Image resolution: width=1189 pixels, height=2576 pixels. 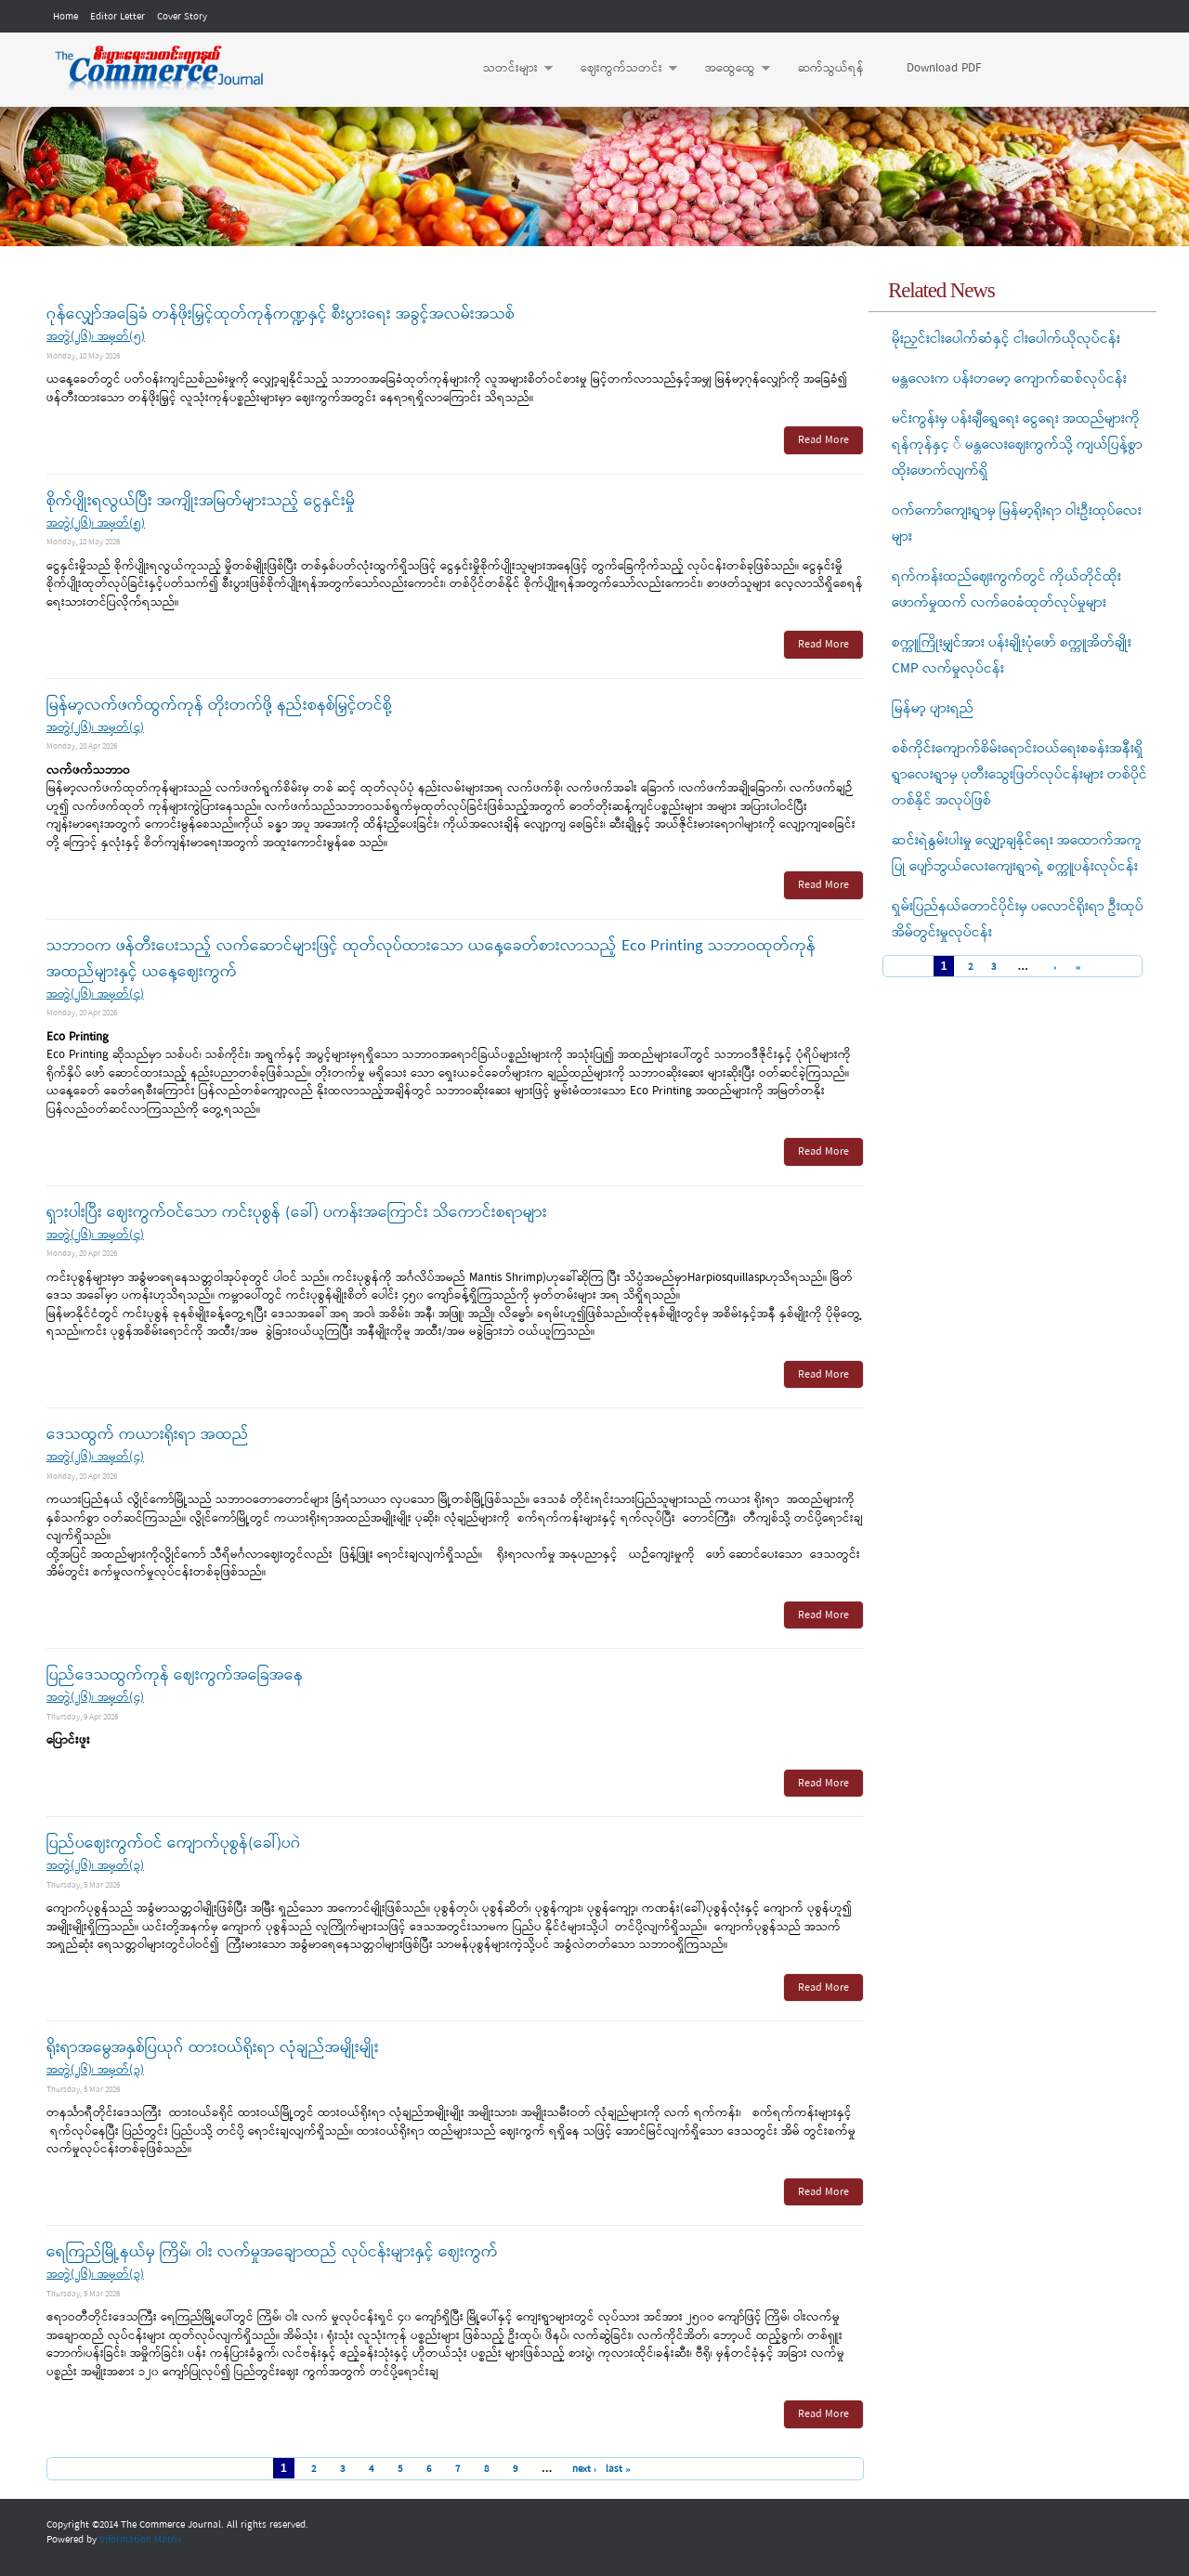 What do you see at coordinates (174, 1675) in the screenshot?
I see `ပြည်ဒေသထွက်ကုန် ဈေးကွက်အခြေအနေ` at bounding box center [174, 1675].